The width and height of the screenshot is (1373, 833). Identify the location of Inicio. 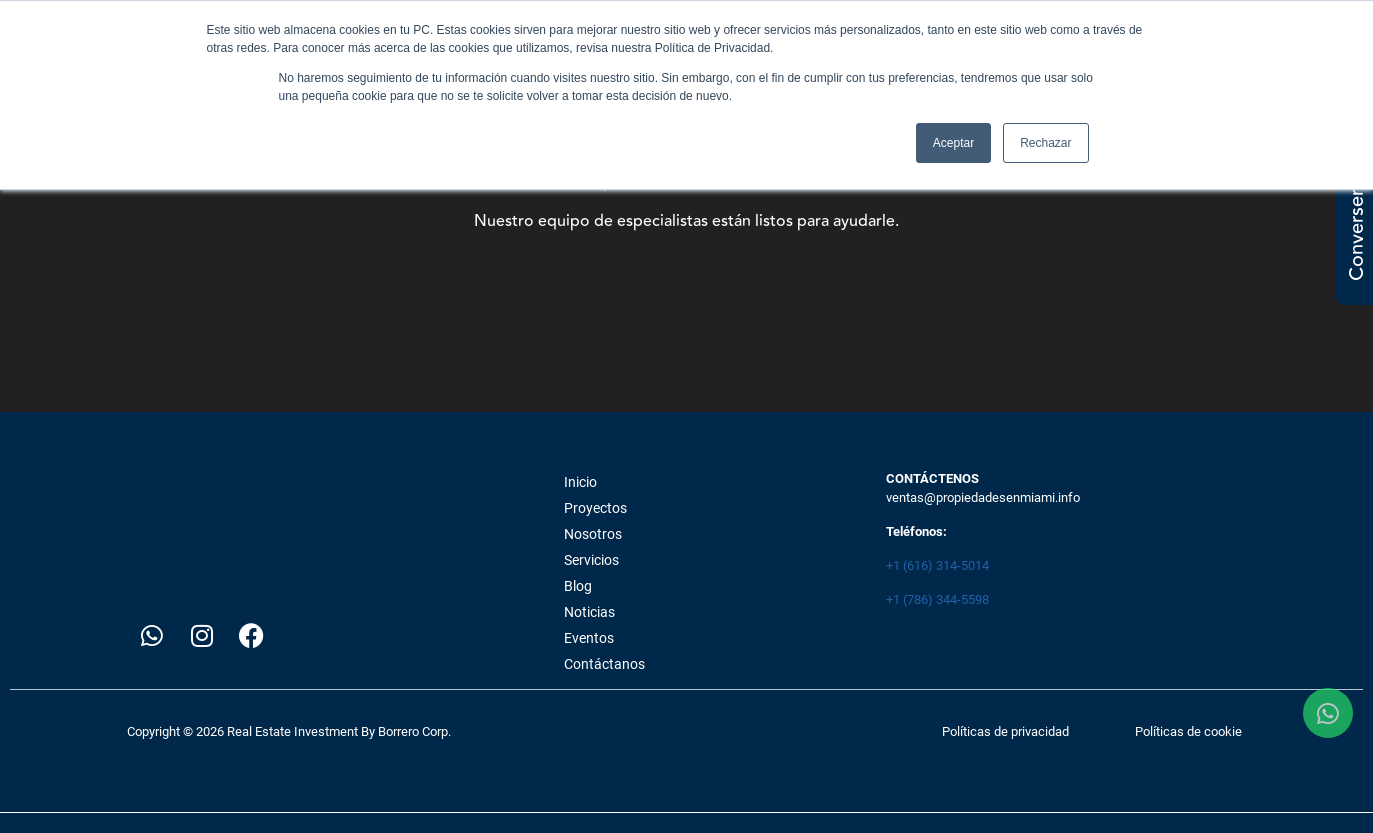
(580, 482).